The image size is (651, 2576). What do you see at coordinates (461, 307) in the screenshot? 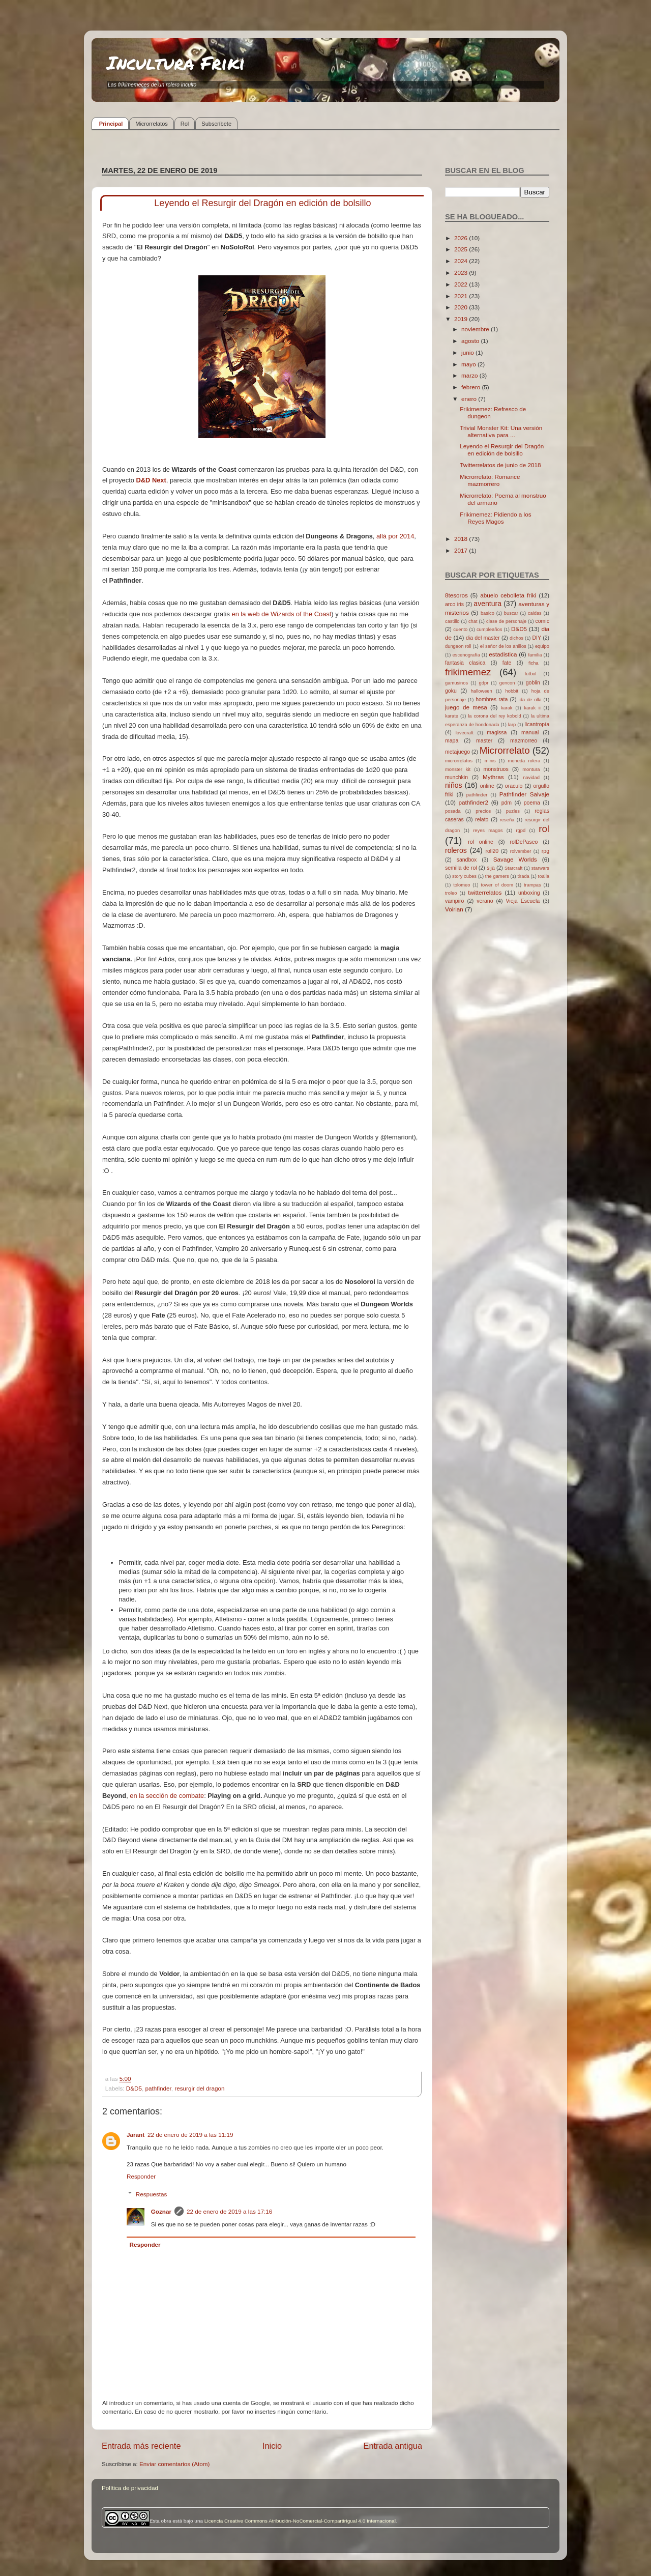
I see `2020` at bounding box center [461, 307].